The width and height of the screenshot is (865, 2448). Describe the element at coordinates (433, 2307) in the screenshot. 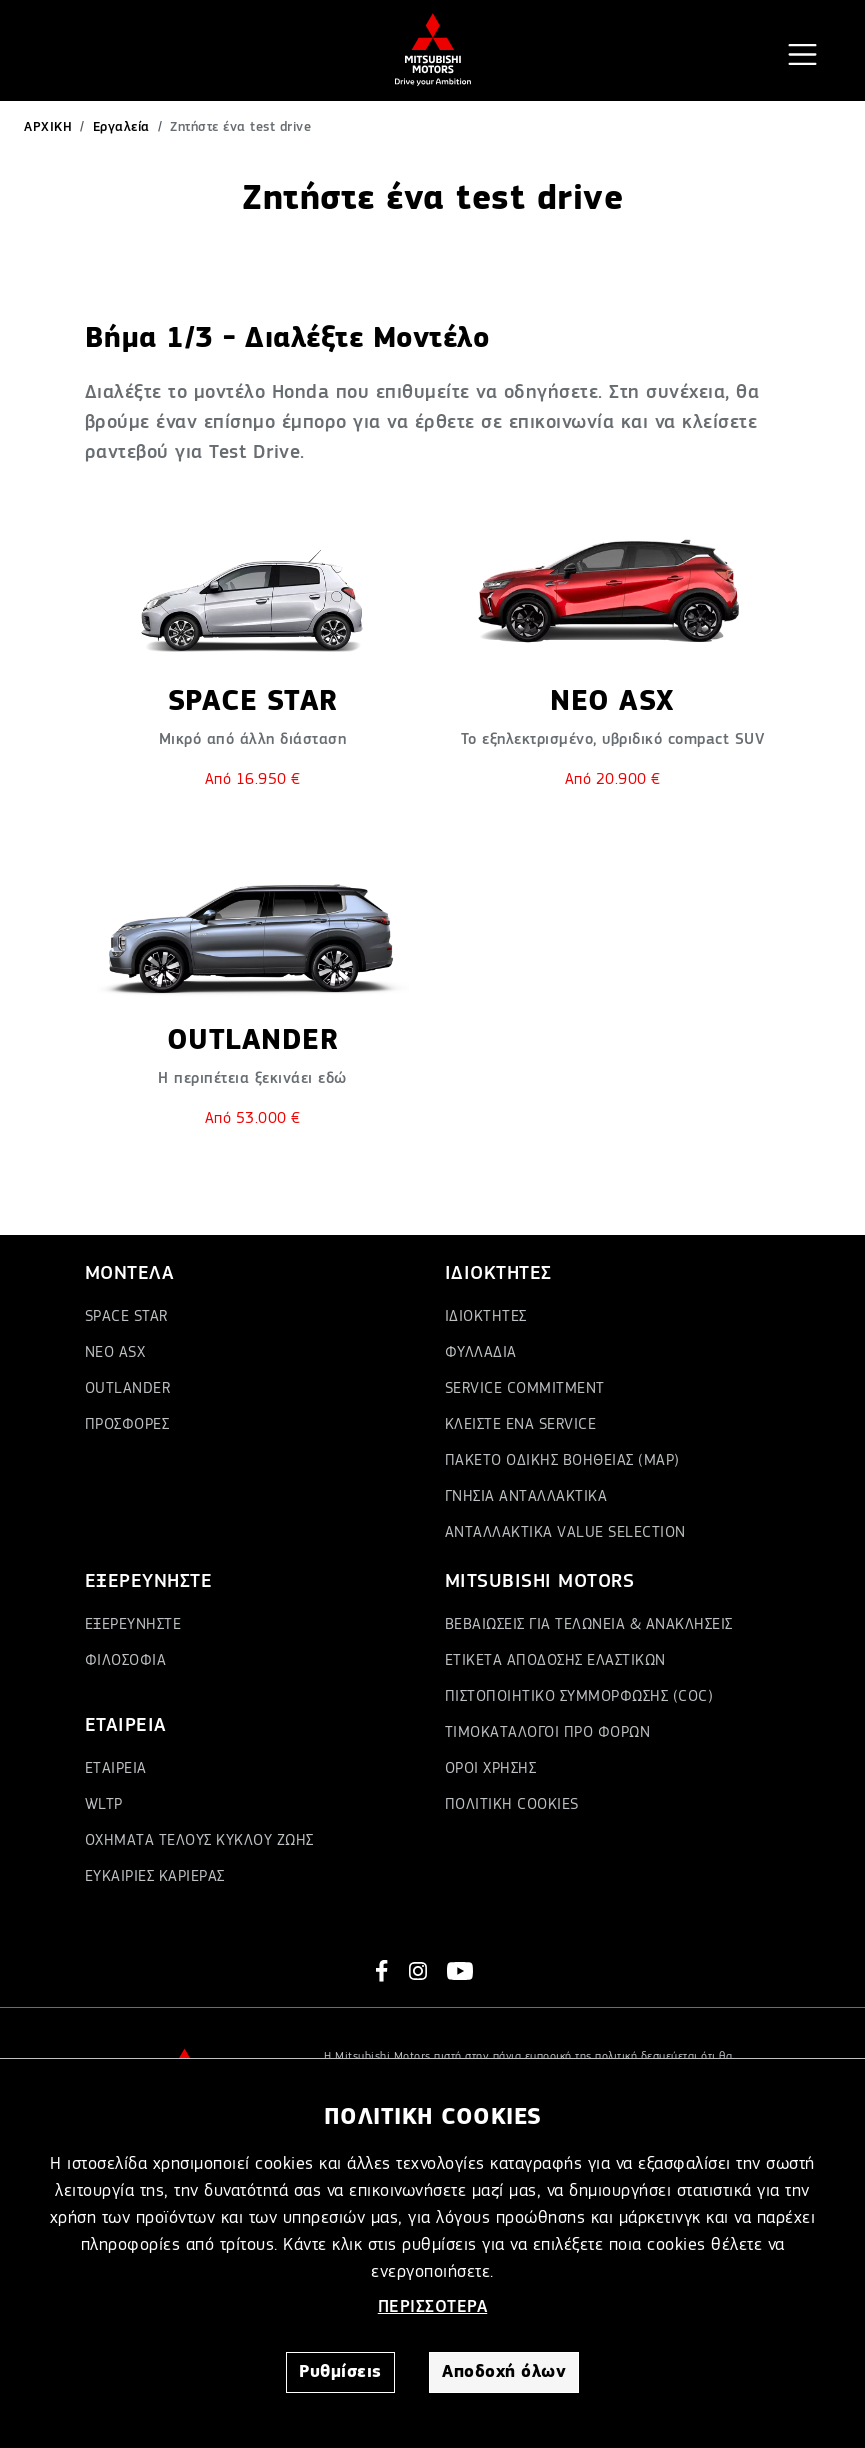

I see `ΠΕΡΙΣΣΟΤΕΡΑ` at that location.